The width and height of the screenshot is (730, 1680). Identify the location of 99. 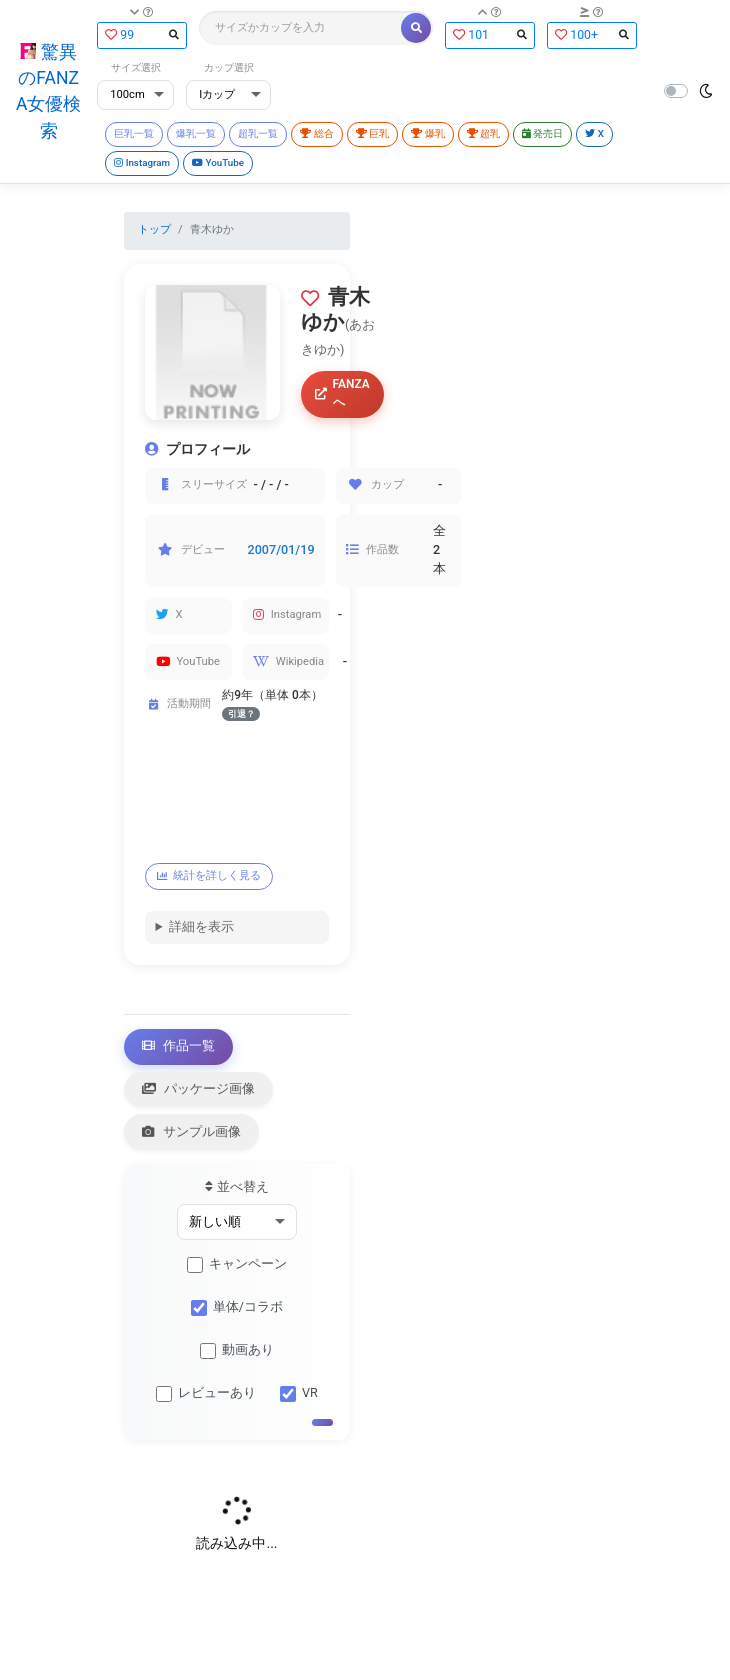
(142, 34).